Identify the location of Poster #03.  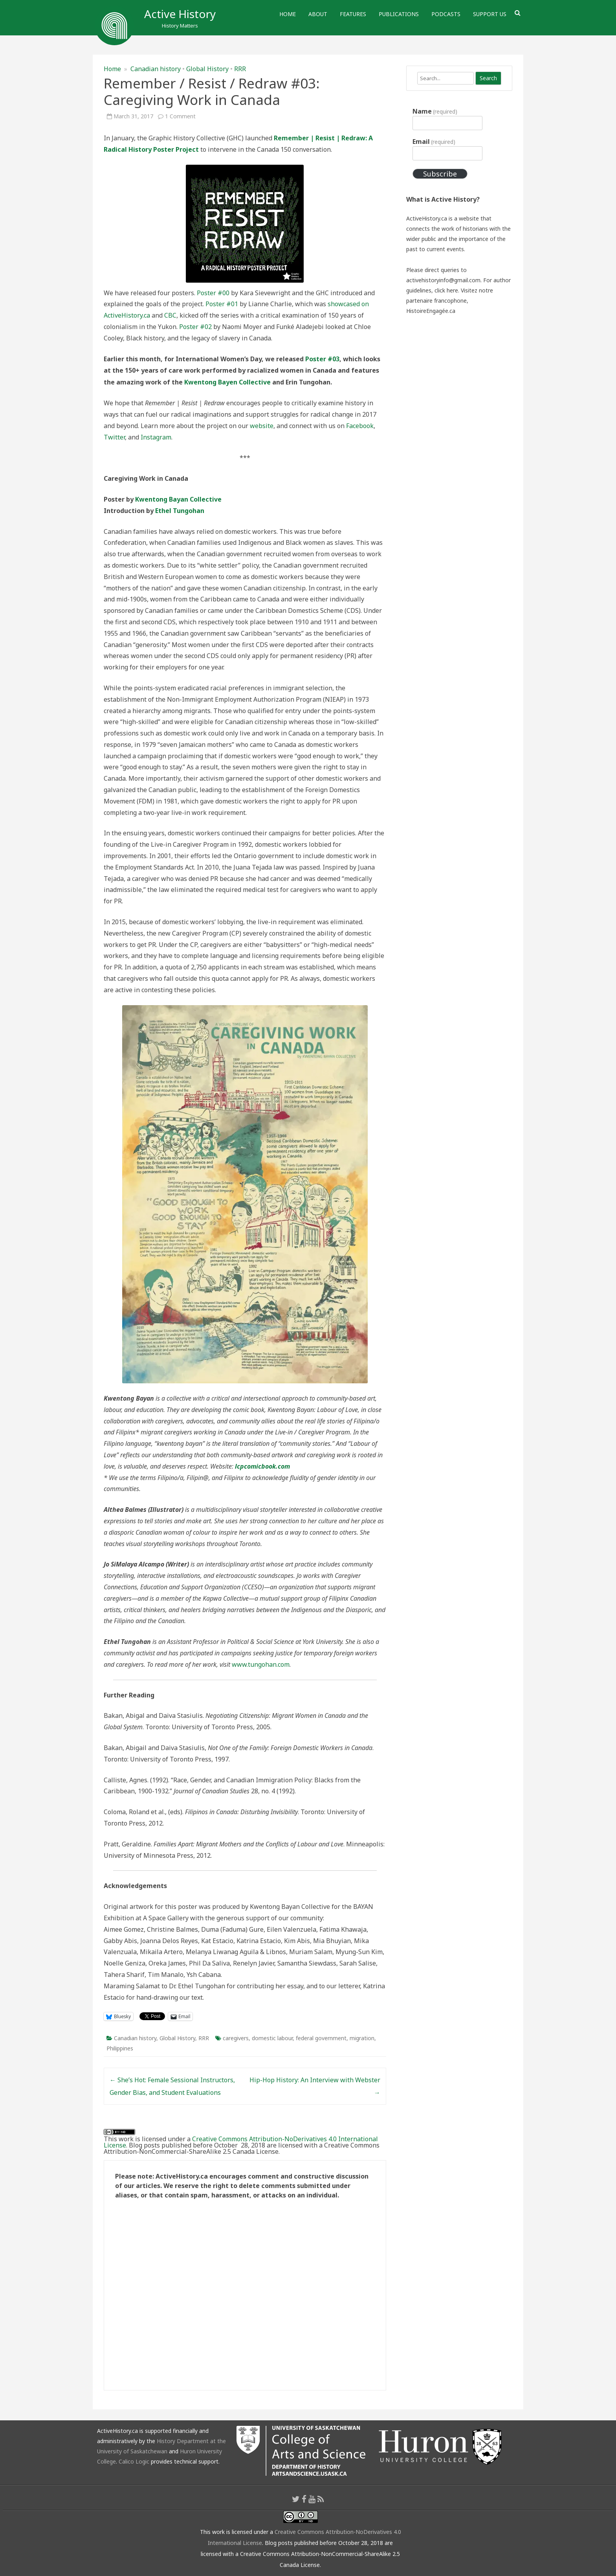
(322, 359).